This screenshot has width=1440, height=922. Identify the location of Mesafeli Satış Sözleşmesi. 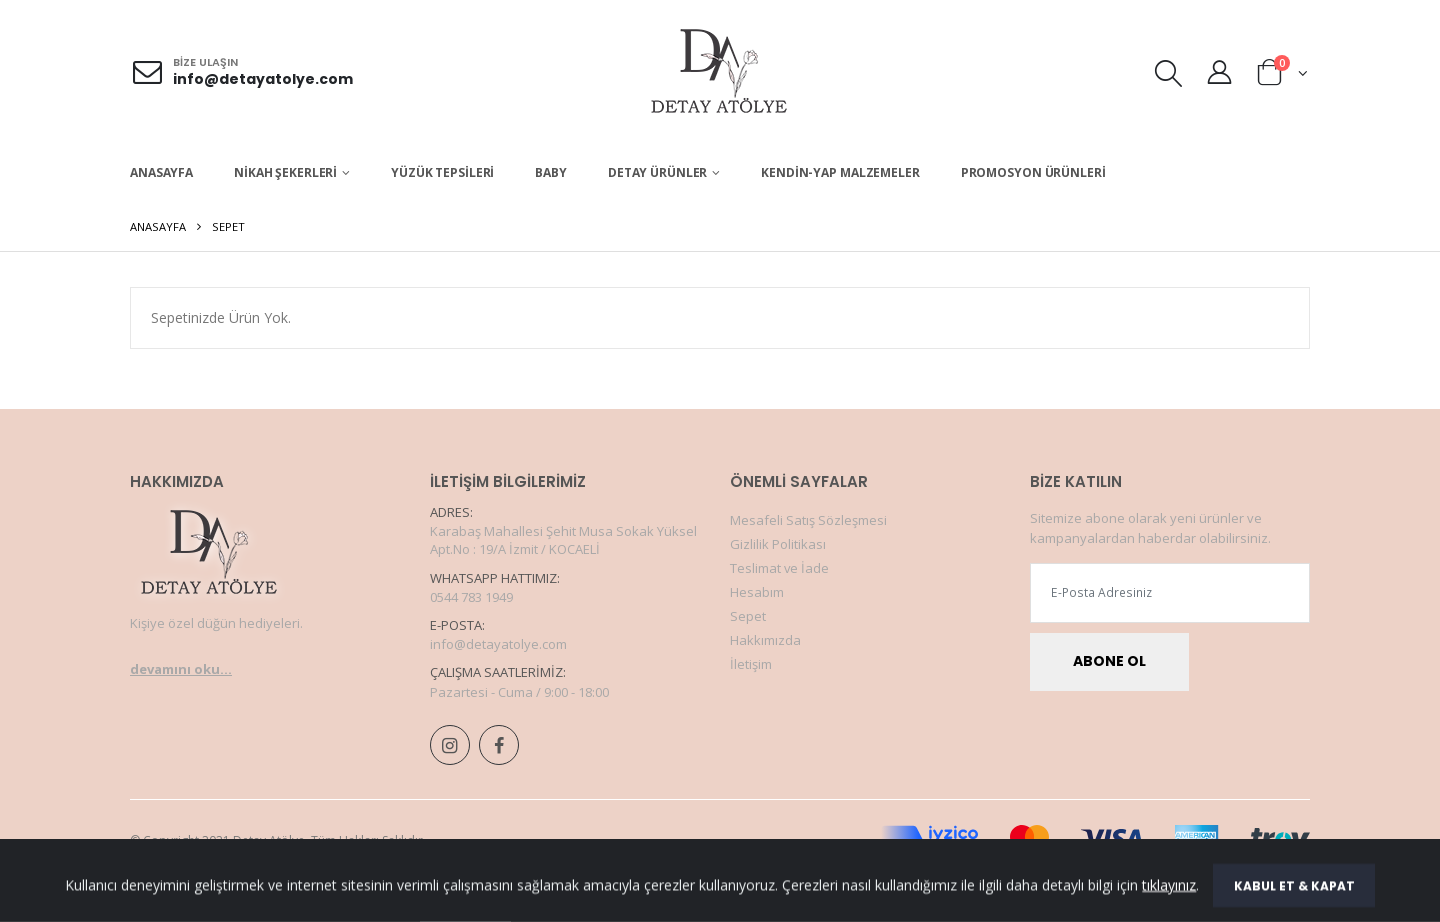
(808, 520).